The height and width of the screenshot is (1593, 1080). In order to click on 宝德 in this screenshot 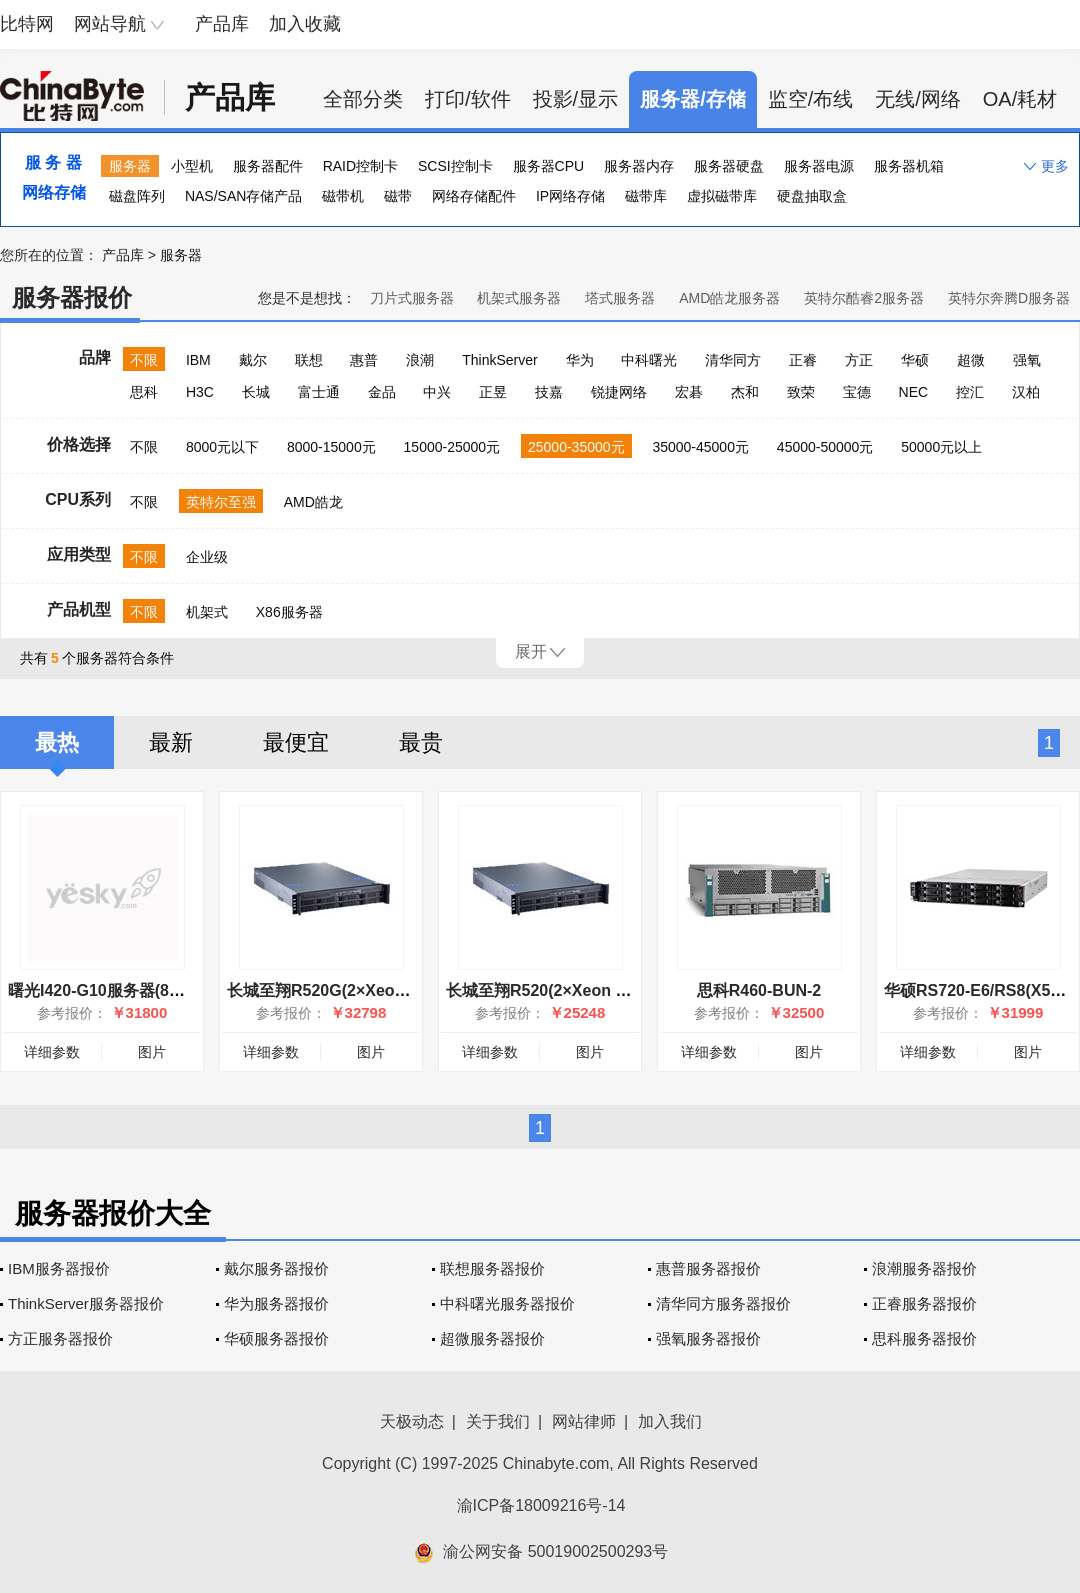, I will do `click(857, 392)`.